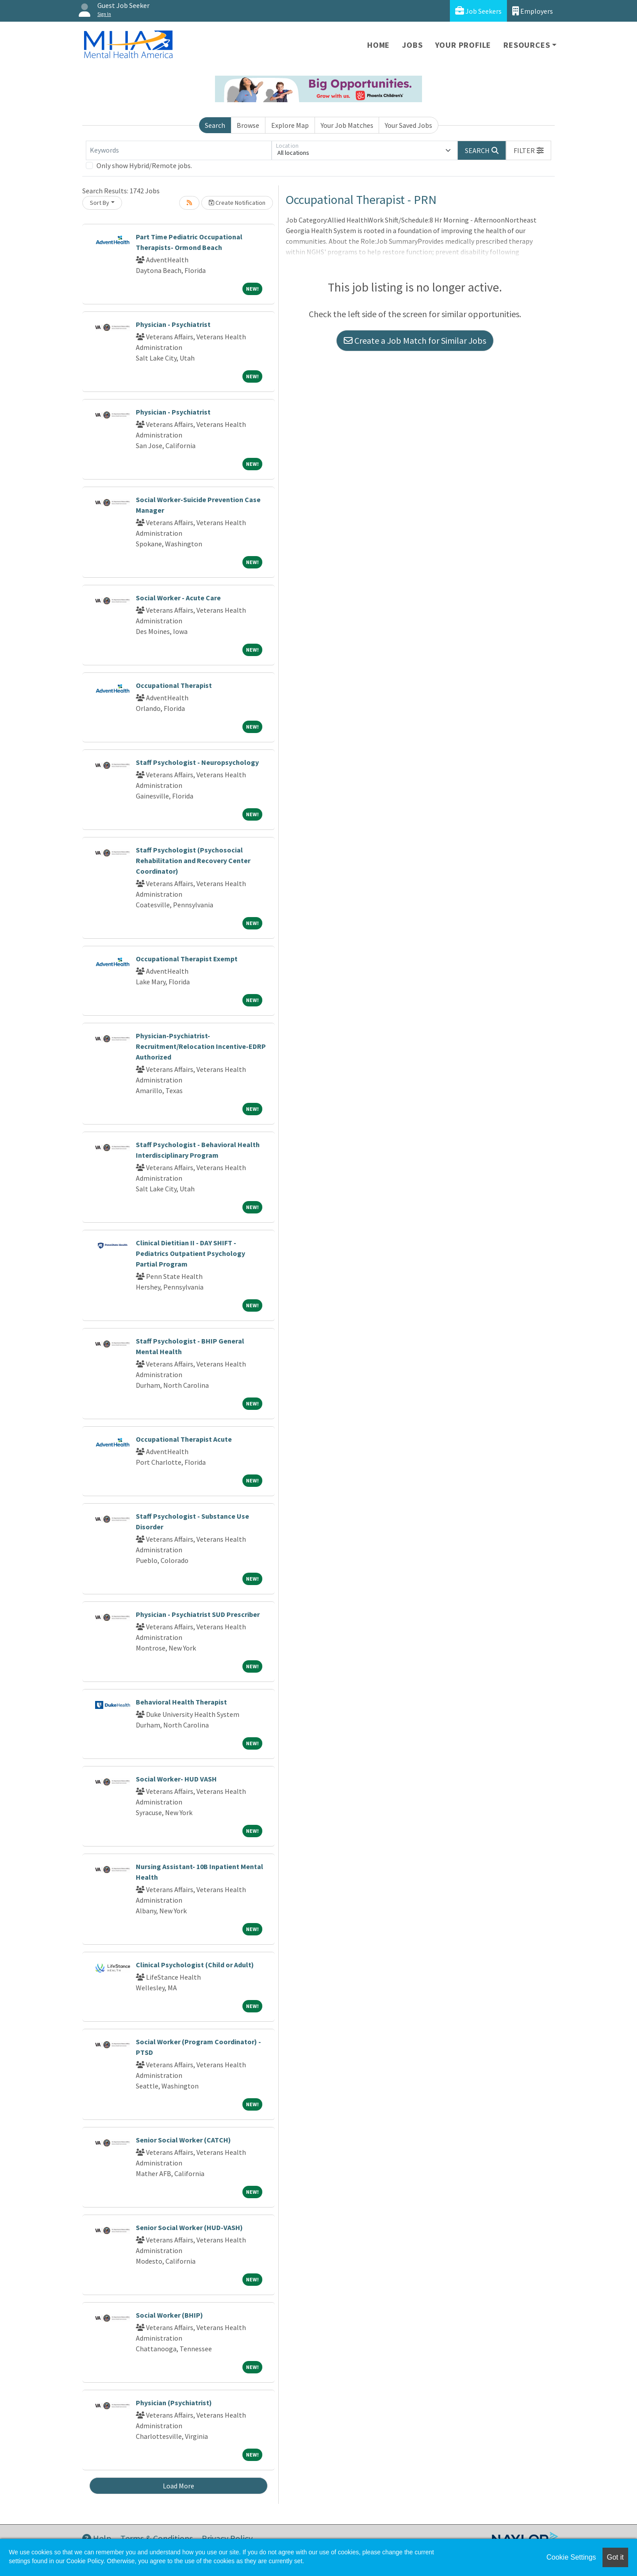 The image size is (637, 2576). I want to click on Job Seekers, so click(478, 10).